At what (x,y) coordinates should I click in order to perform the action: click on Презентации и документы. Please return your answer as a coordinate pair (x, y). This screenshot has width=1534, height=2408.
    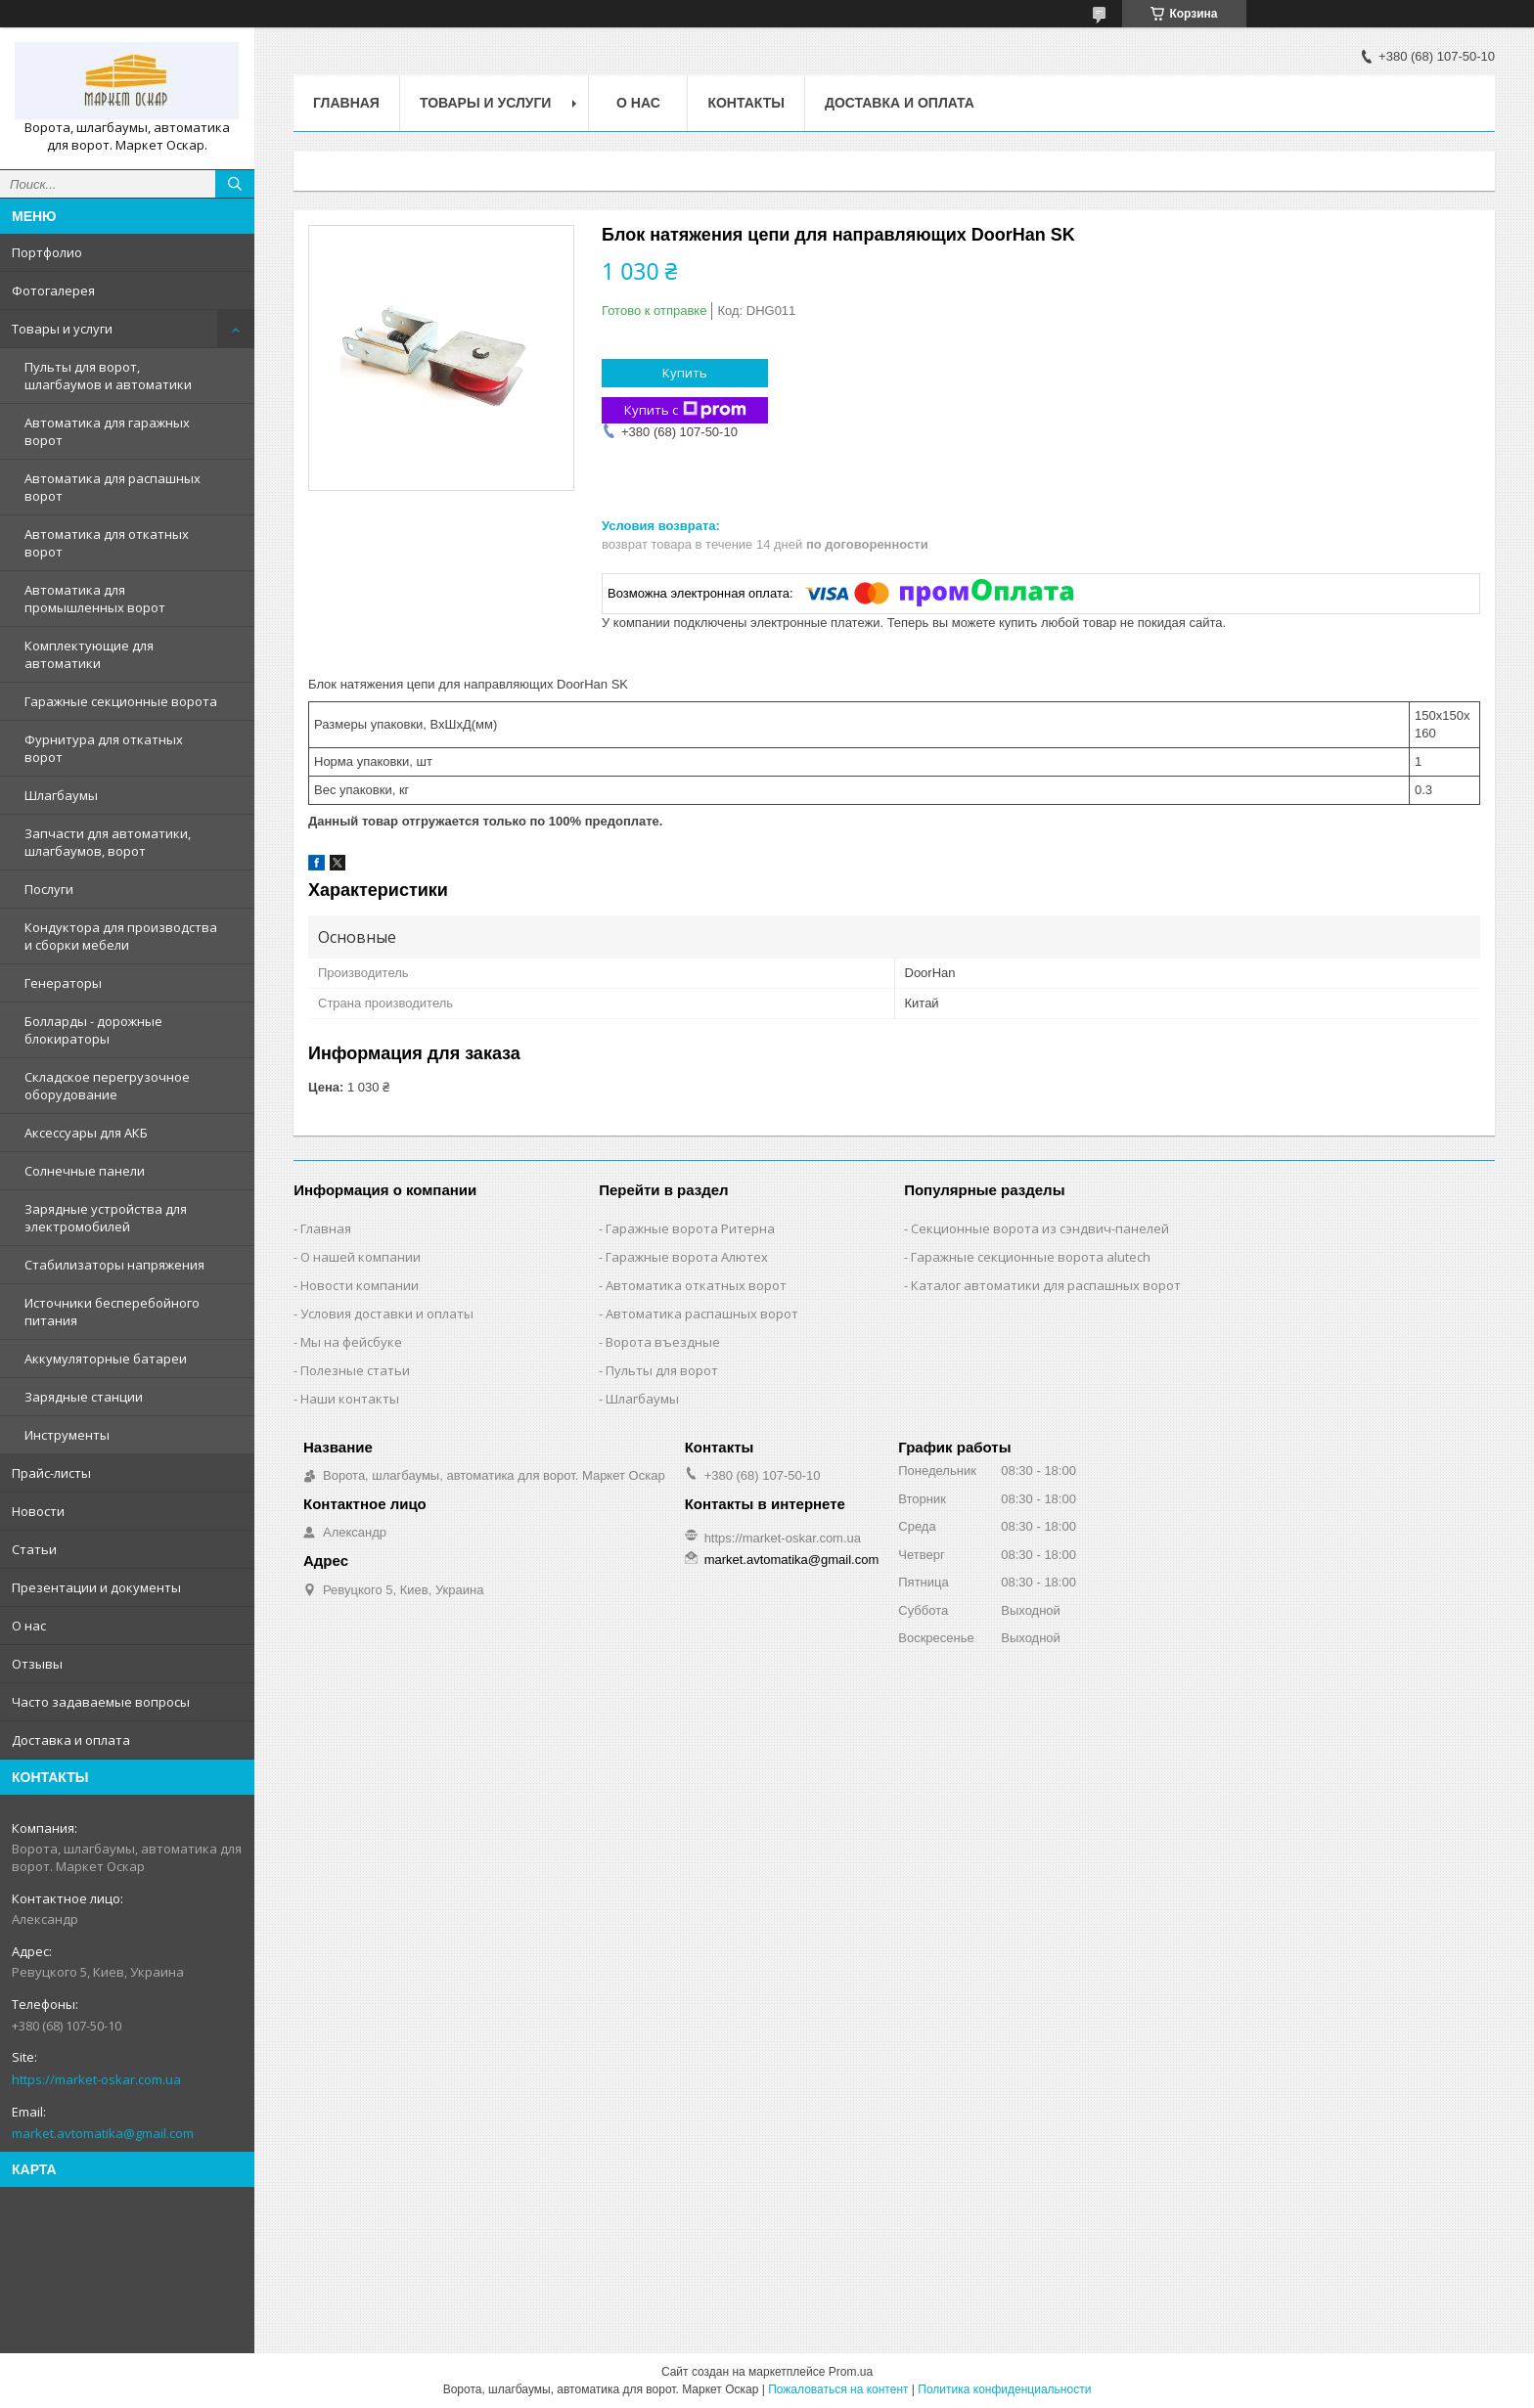
    Looking at the image, I should click on (96, 1587).